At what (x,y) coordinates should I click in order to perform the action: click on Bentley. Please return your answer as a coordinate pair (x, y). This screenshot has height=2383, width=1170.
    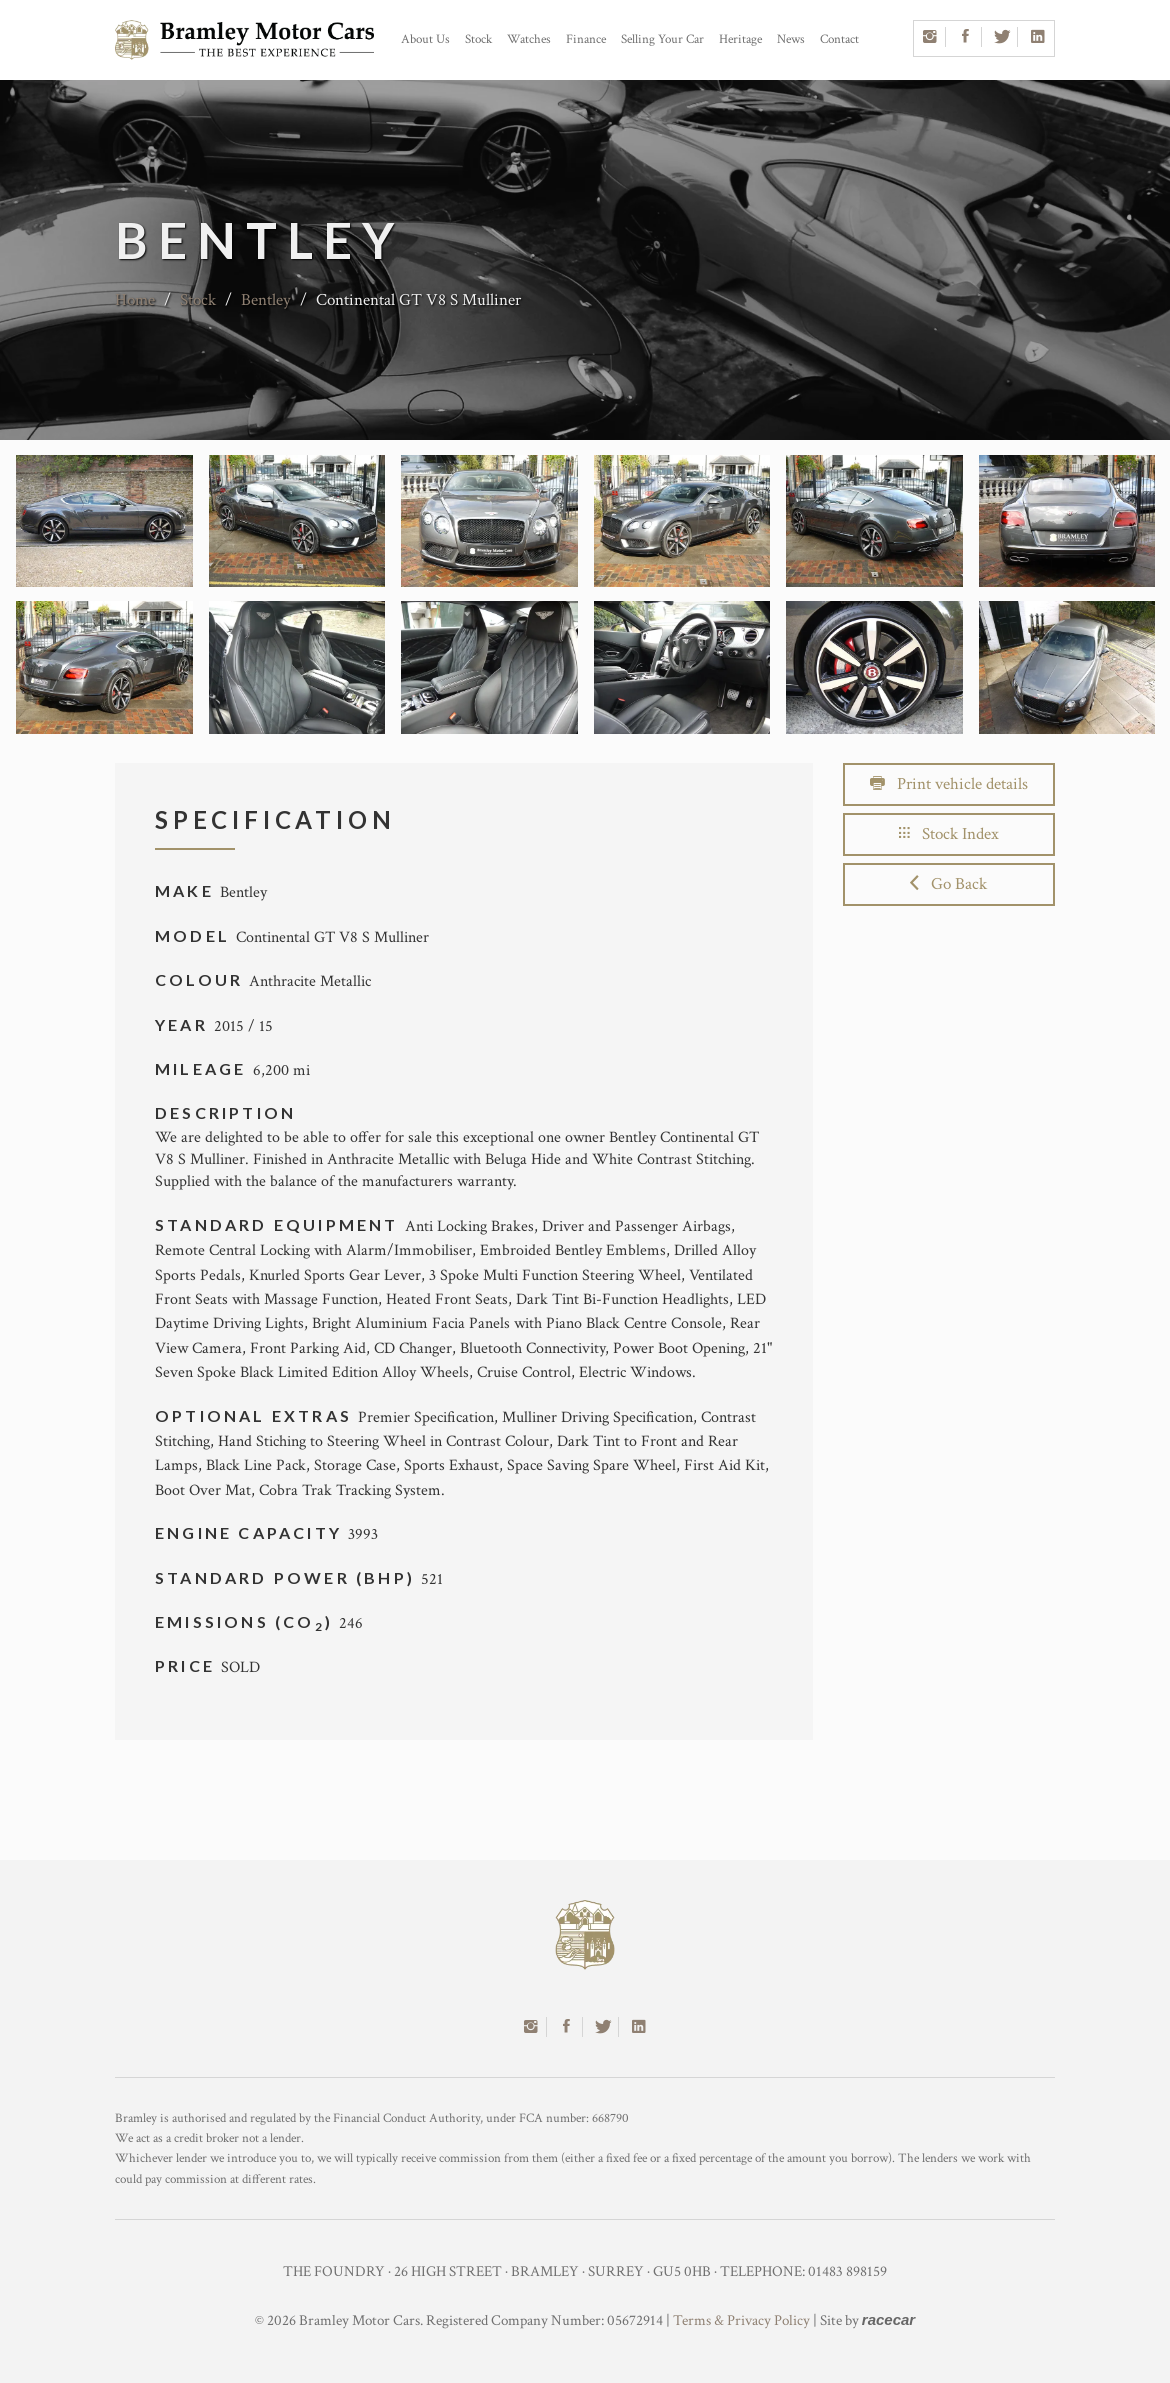
    Looking at the image, I should click on (266, 300).